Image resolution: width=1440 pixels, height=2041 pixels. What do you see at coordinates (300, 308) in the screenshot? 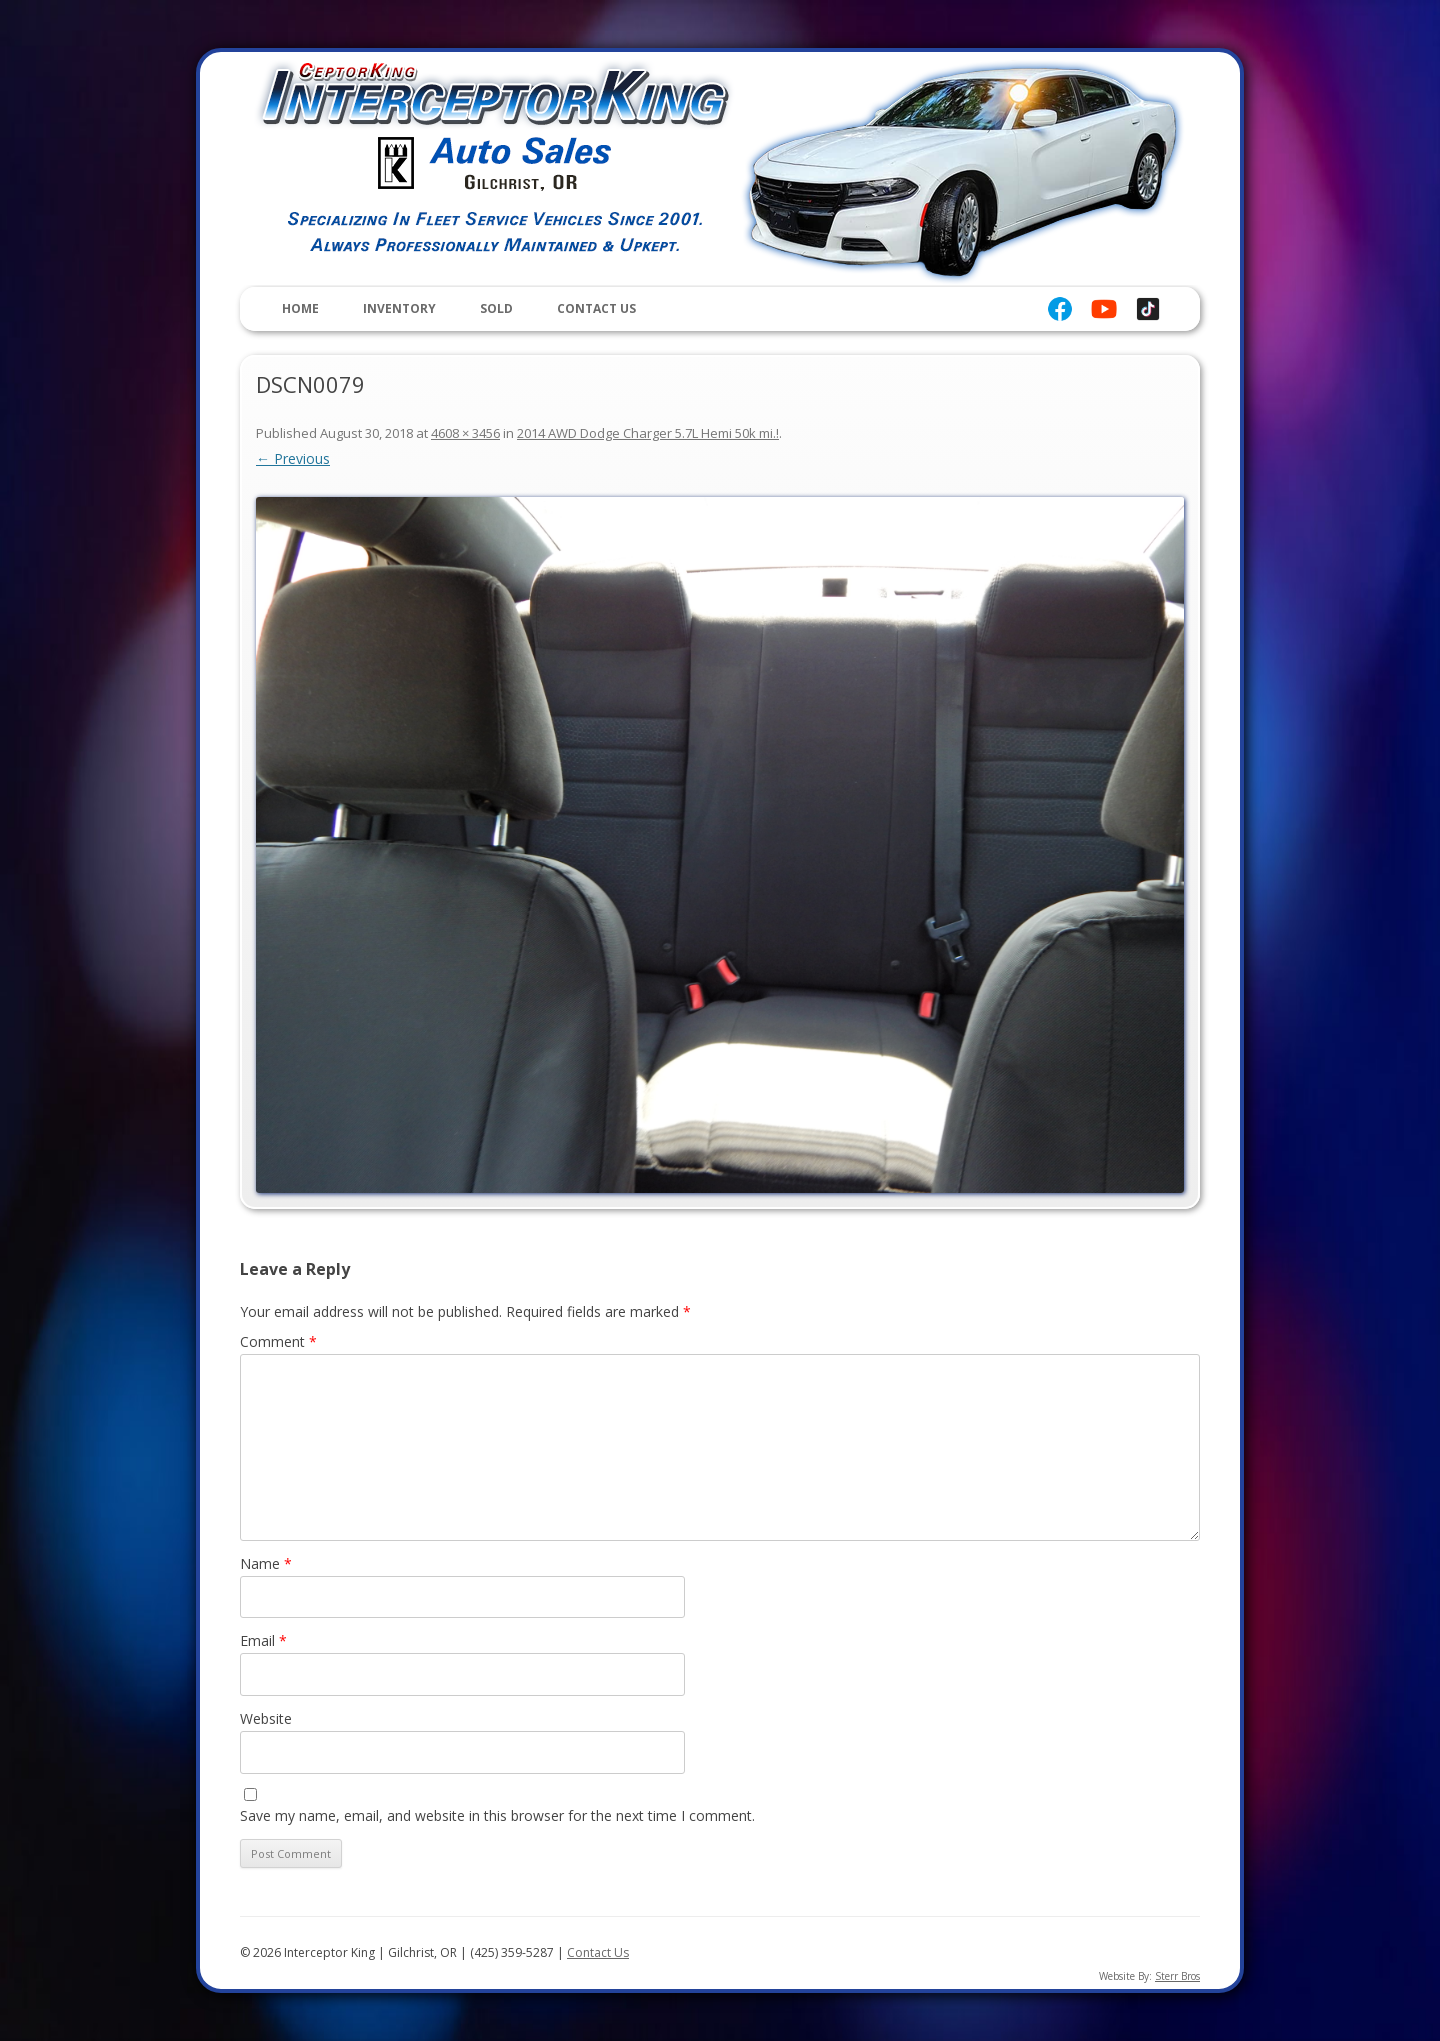
I see `Home` at bounding box center [300, 308].